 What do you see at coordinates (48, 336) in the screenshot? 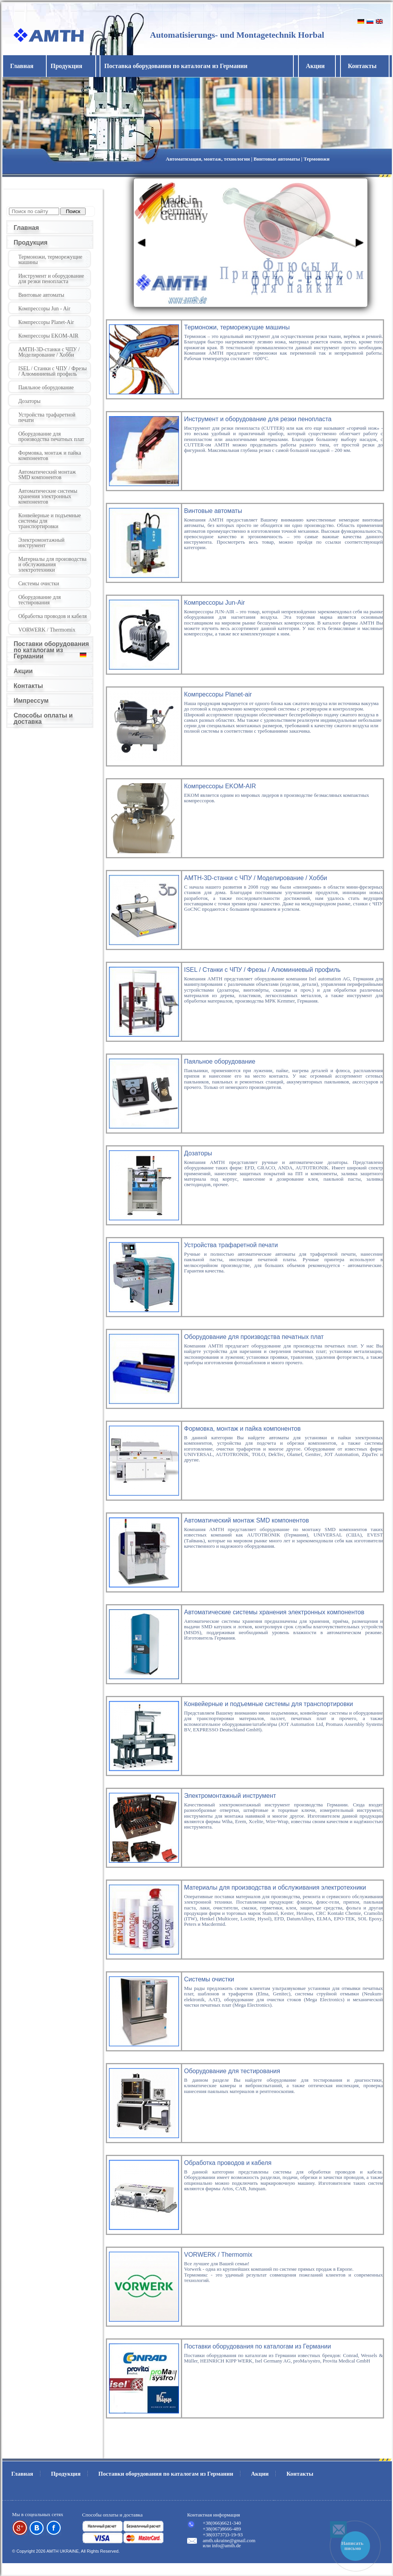
I see `Компрессоры EKOM-AIR` at bounding box center [48, 336].